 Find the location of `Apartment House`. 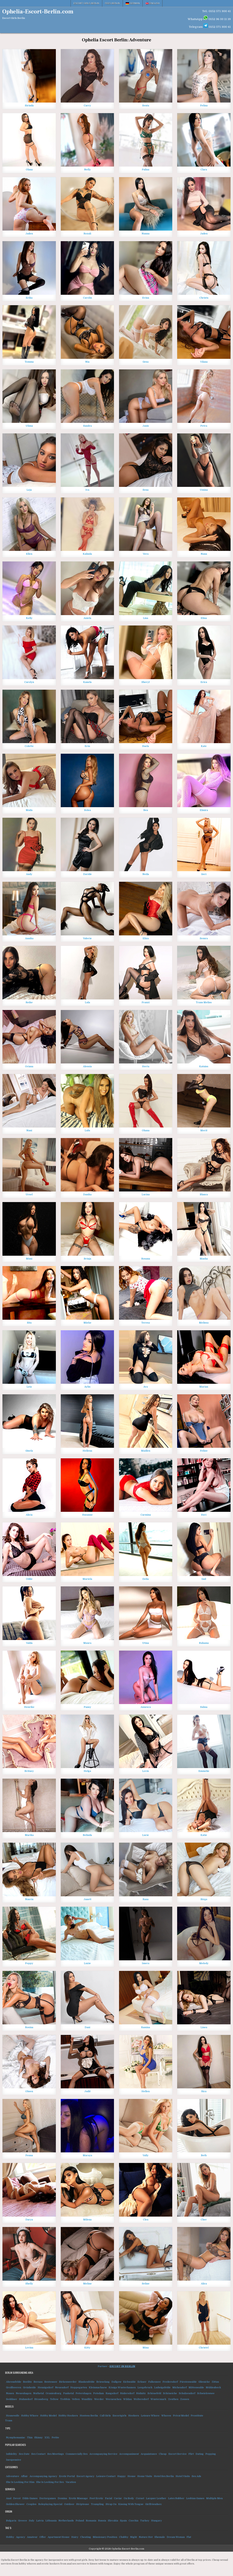

Apartment House is located at coordinates (58, 2537).